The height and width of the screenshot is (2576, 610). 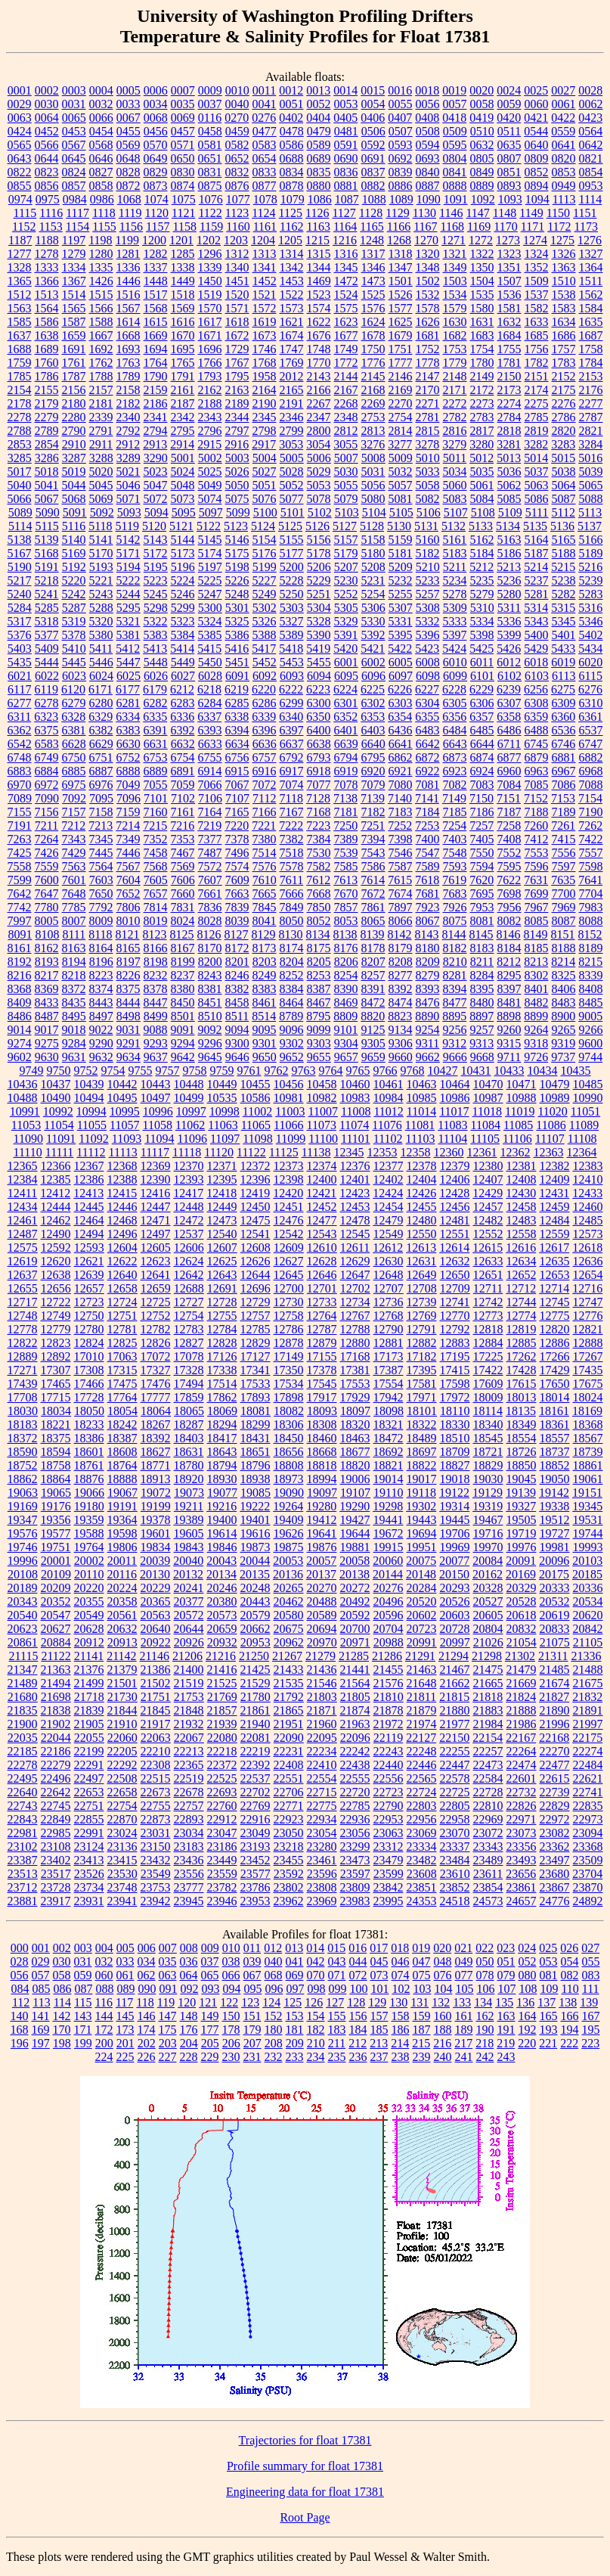 What do you see at coordinates (322, 1805) in the screenshot?
I see `22775` at bounding box center [322, 1805].